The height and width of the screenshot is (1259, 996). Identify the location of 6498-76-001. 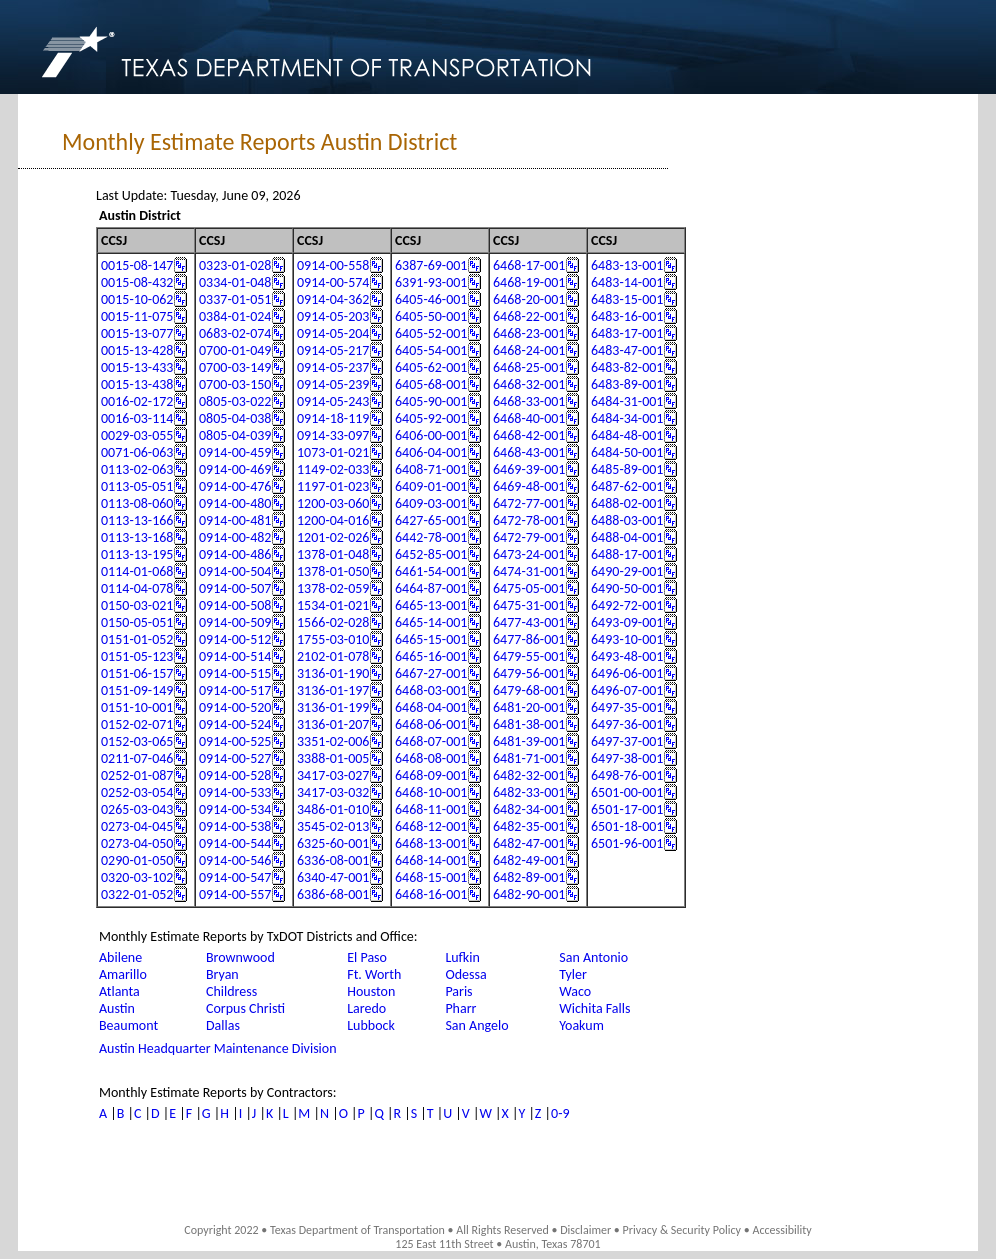
(627, 775).